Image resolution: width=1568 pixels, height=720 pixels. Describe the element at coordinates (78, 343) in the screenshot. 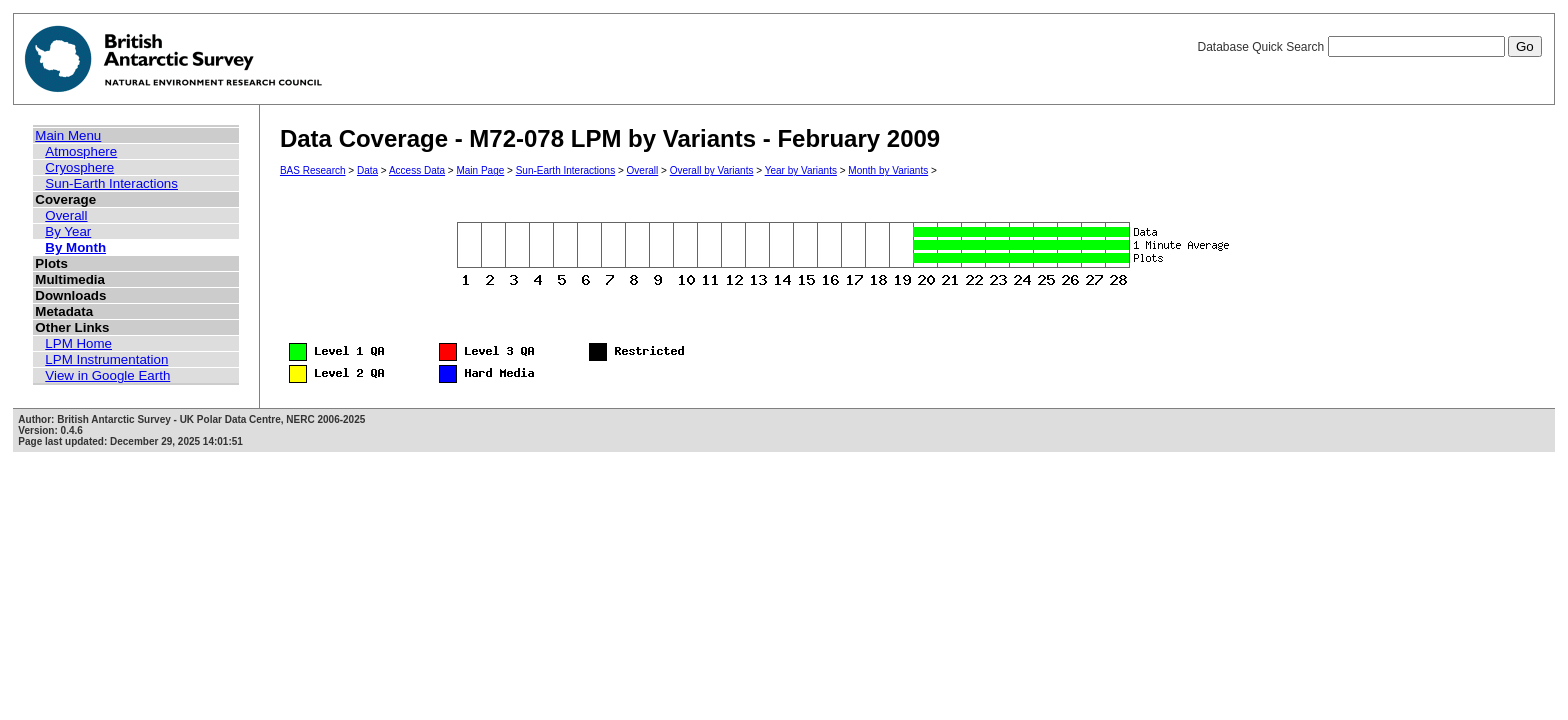

I see `LPM Home` at that location.